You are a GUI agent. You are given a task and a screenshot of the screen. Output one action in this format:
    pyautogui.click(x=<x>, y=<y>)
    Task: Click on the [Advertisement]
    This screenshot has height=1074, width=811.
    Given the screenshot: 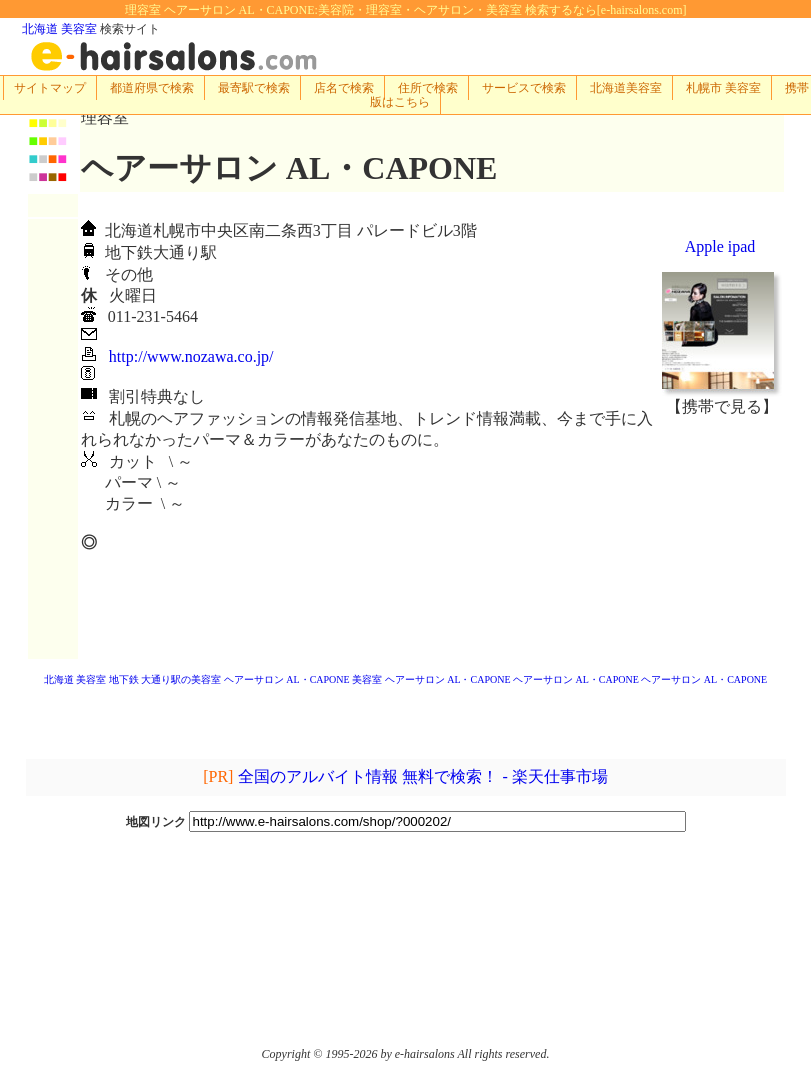 What is the action you would take?
    pyautogui.click(x=722, y=538)
    